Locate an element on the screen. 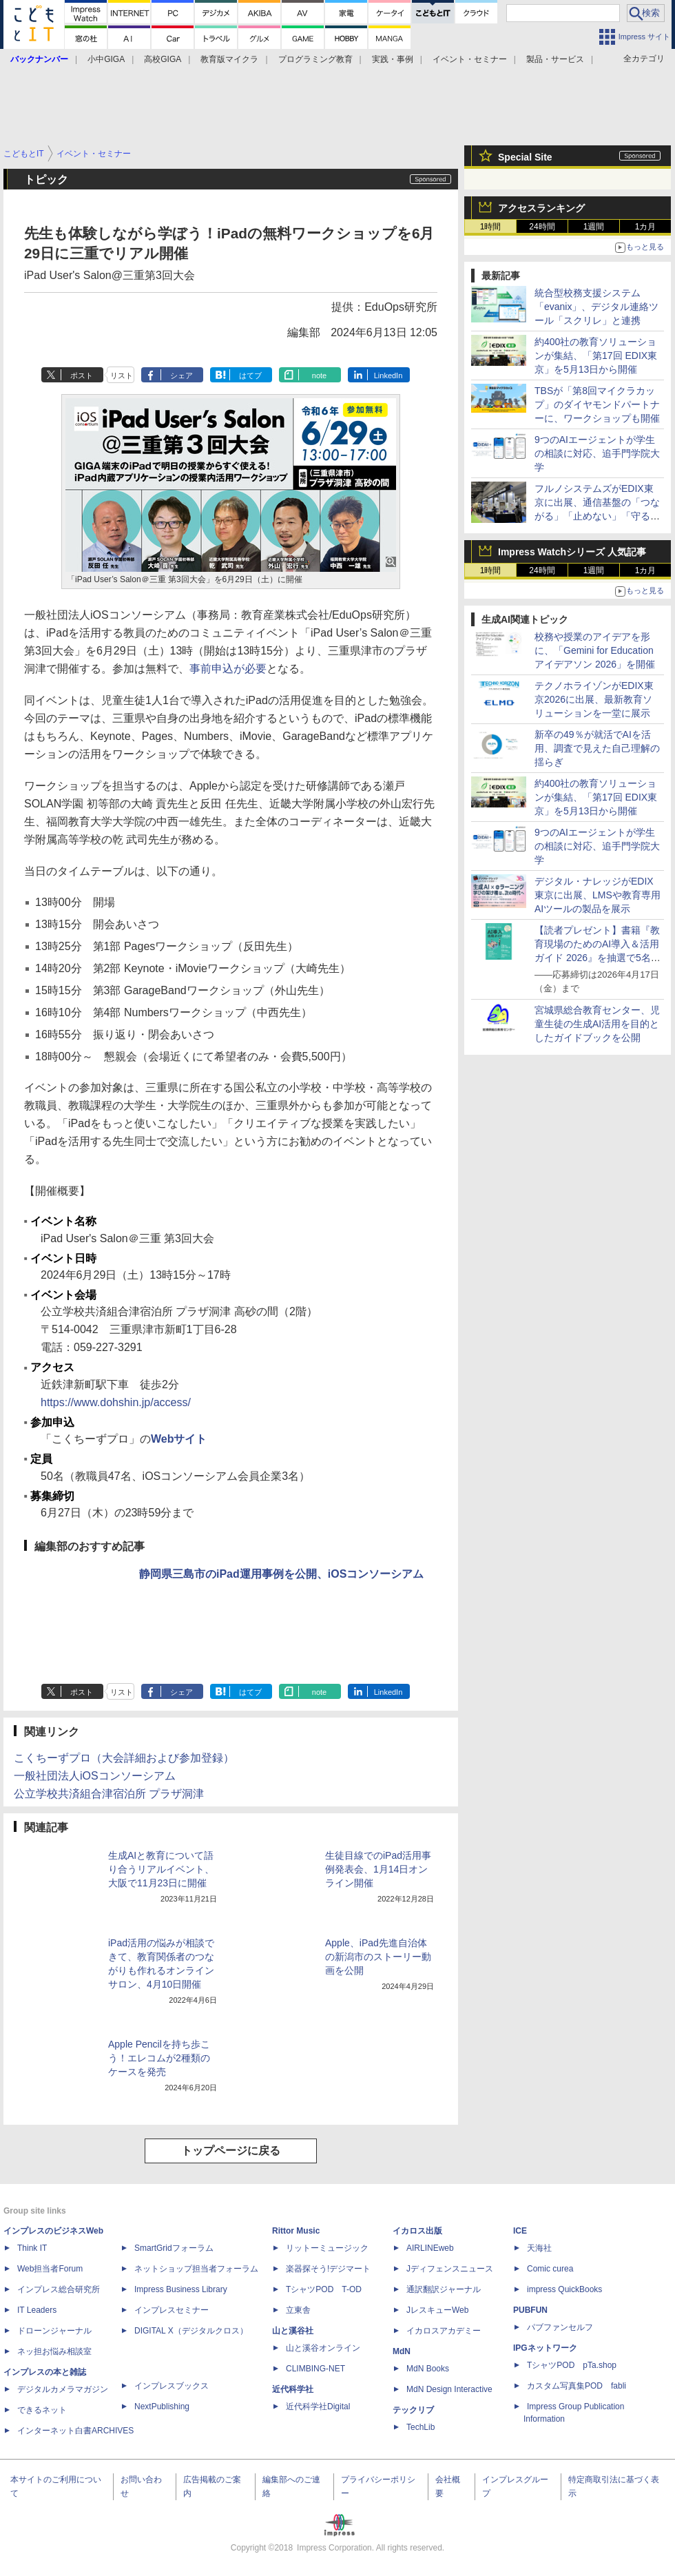 The height and width of the screenshot is (2576, 675). シェア is located at coordinates (181, 375).